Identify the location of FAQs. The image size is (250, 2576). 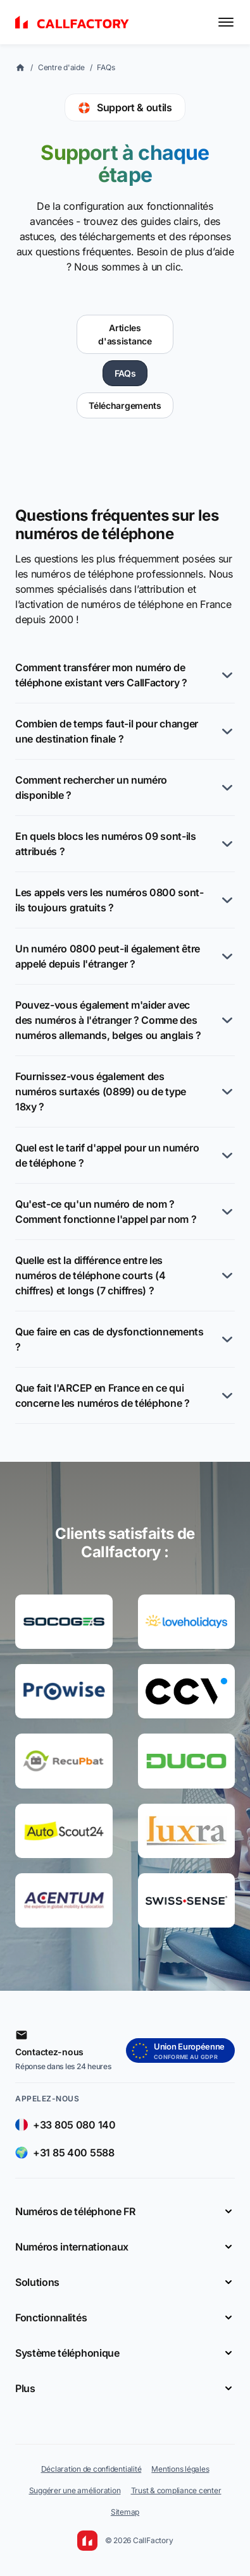
(106, 67).